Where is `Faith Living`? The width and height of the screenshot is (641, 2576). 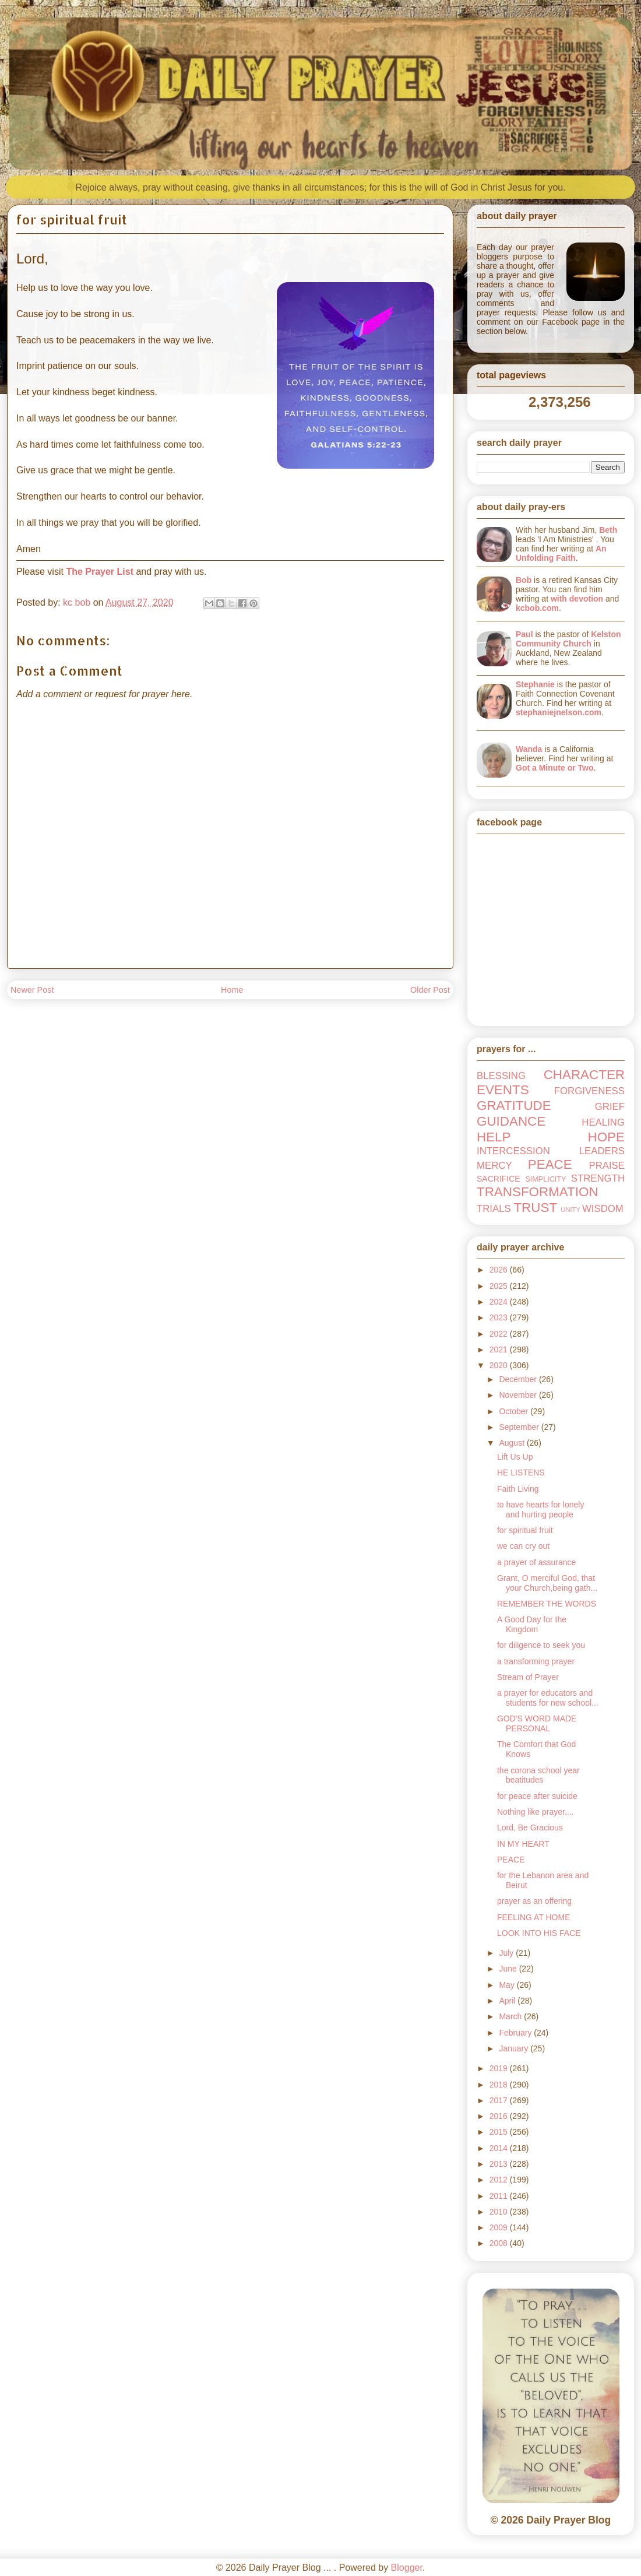 Faith Living is located at coordinates (518, 1488).